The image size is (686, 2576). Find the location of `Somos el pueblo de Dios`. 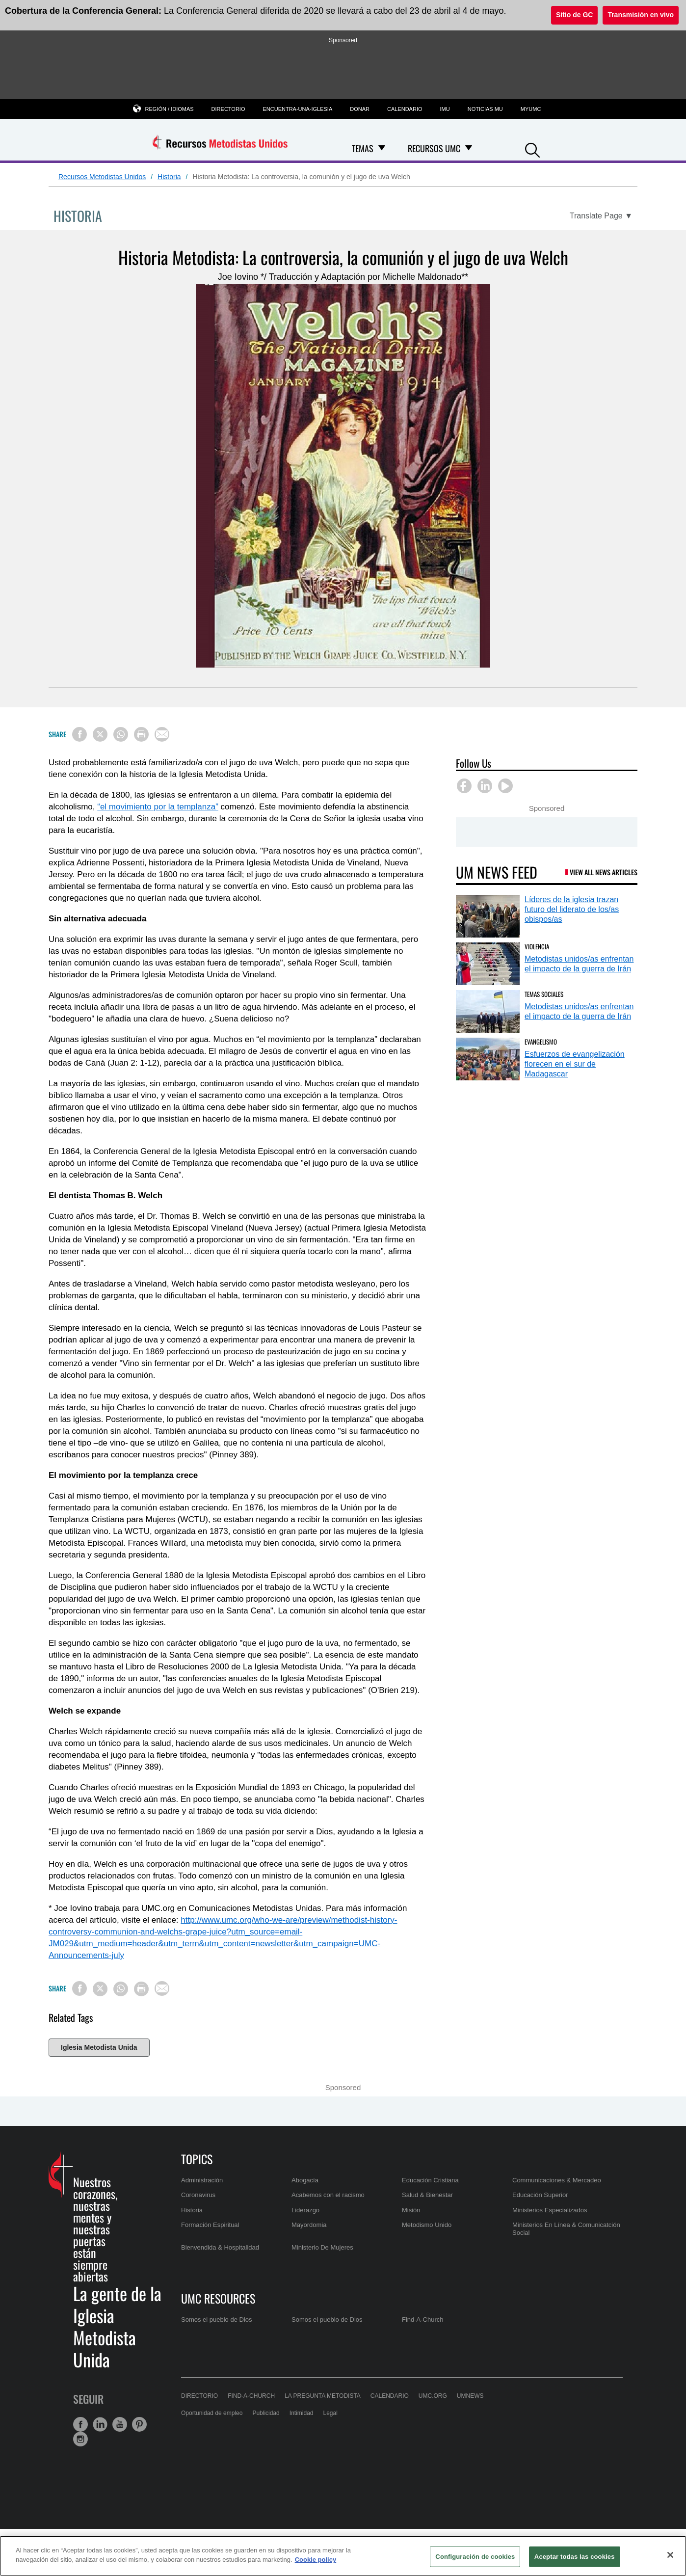

Somos el pueblo de Dios is located at coordinates (216, 2319).